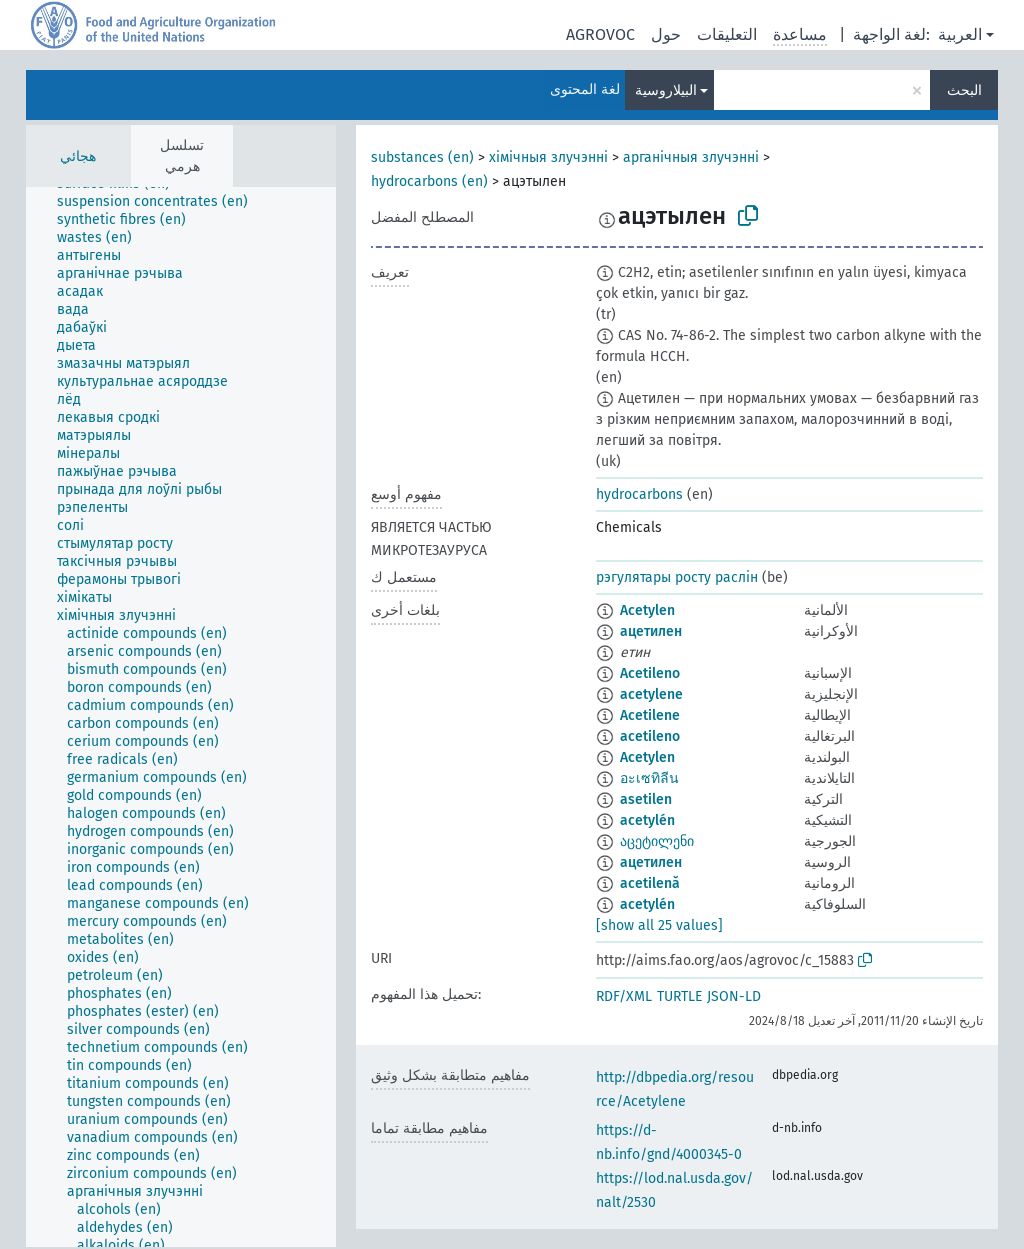 The image size is (1024, 1249). I want to click on RDF/XML, so click(624, 996).